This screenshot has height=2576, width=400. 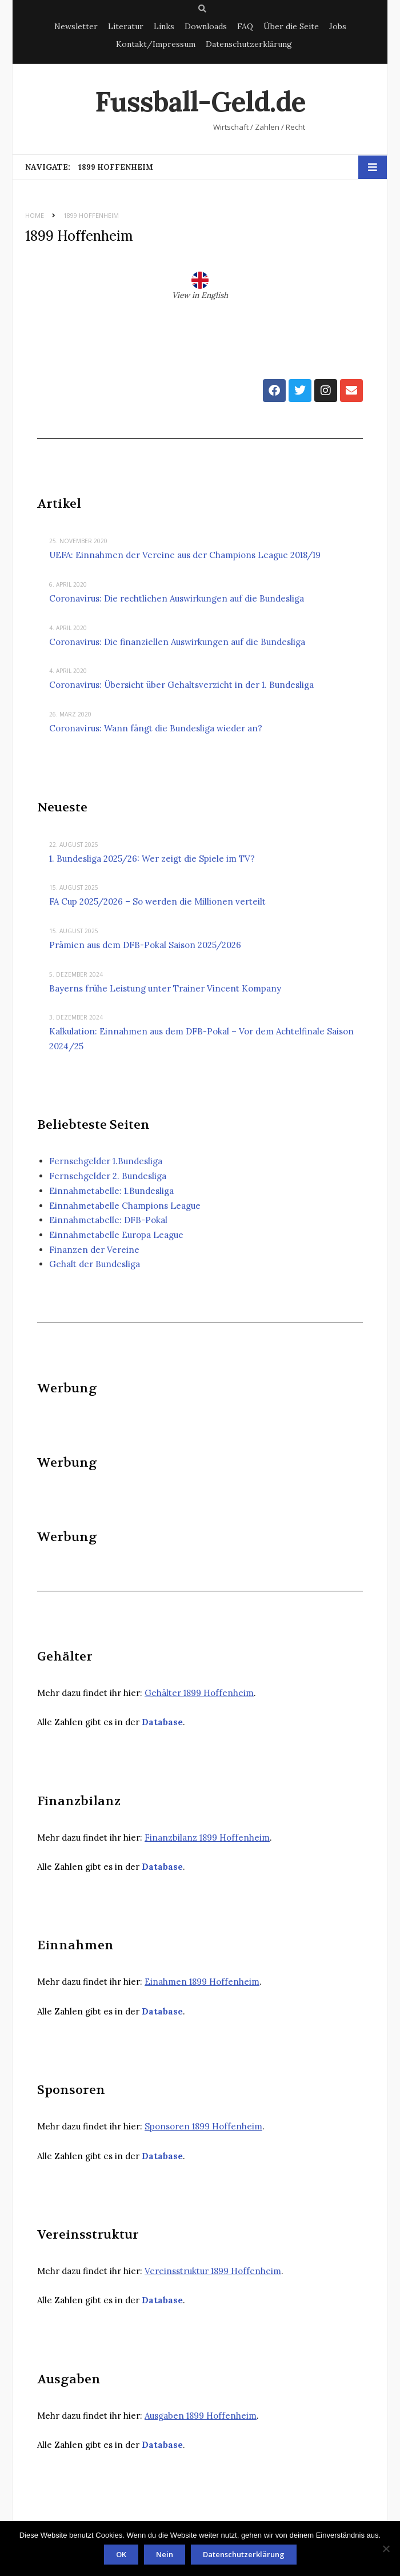 What do you see at coordinates (185, 555) in the screenshot?
I see `UEFA: Einnahmen der Vereine aus der Champions League 2018/19` at bounding box center [185, 555].